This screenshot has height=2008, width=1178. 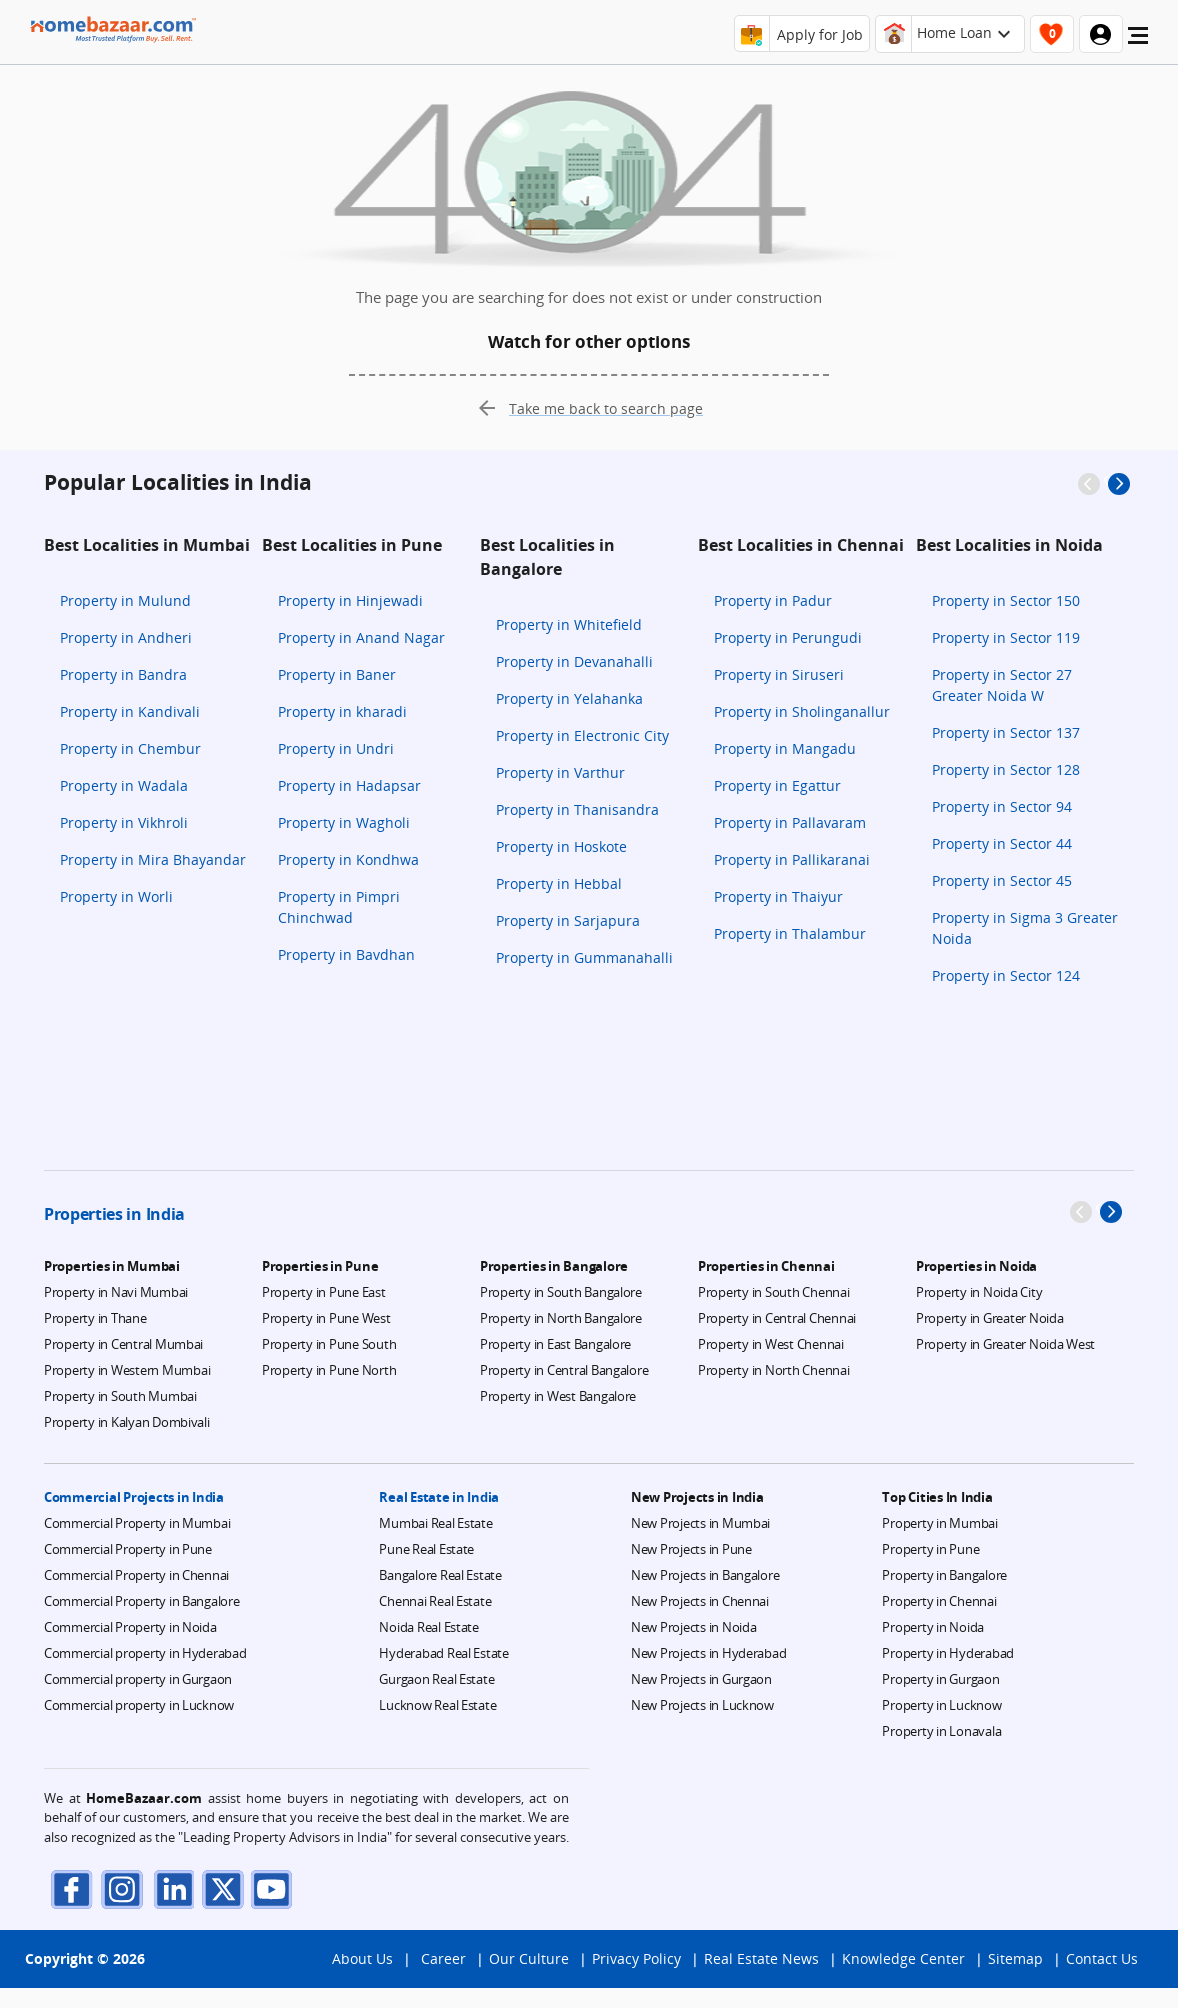 I want to click on Property in South Mumbai, so click(x=120, y=1396).